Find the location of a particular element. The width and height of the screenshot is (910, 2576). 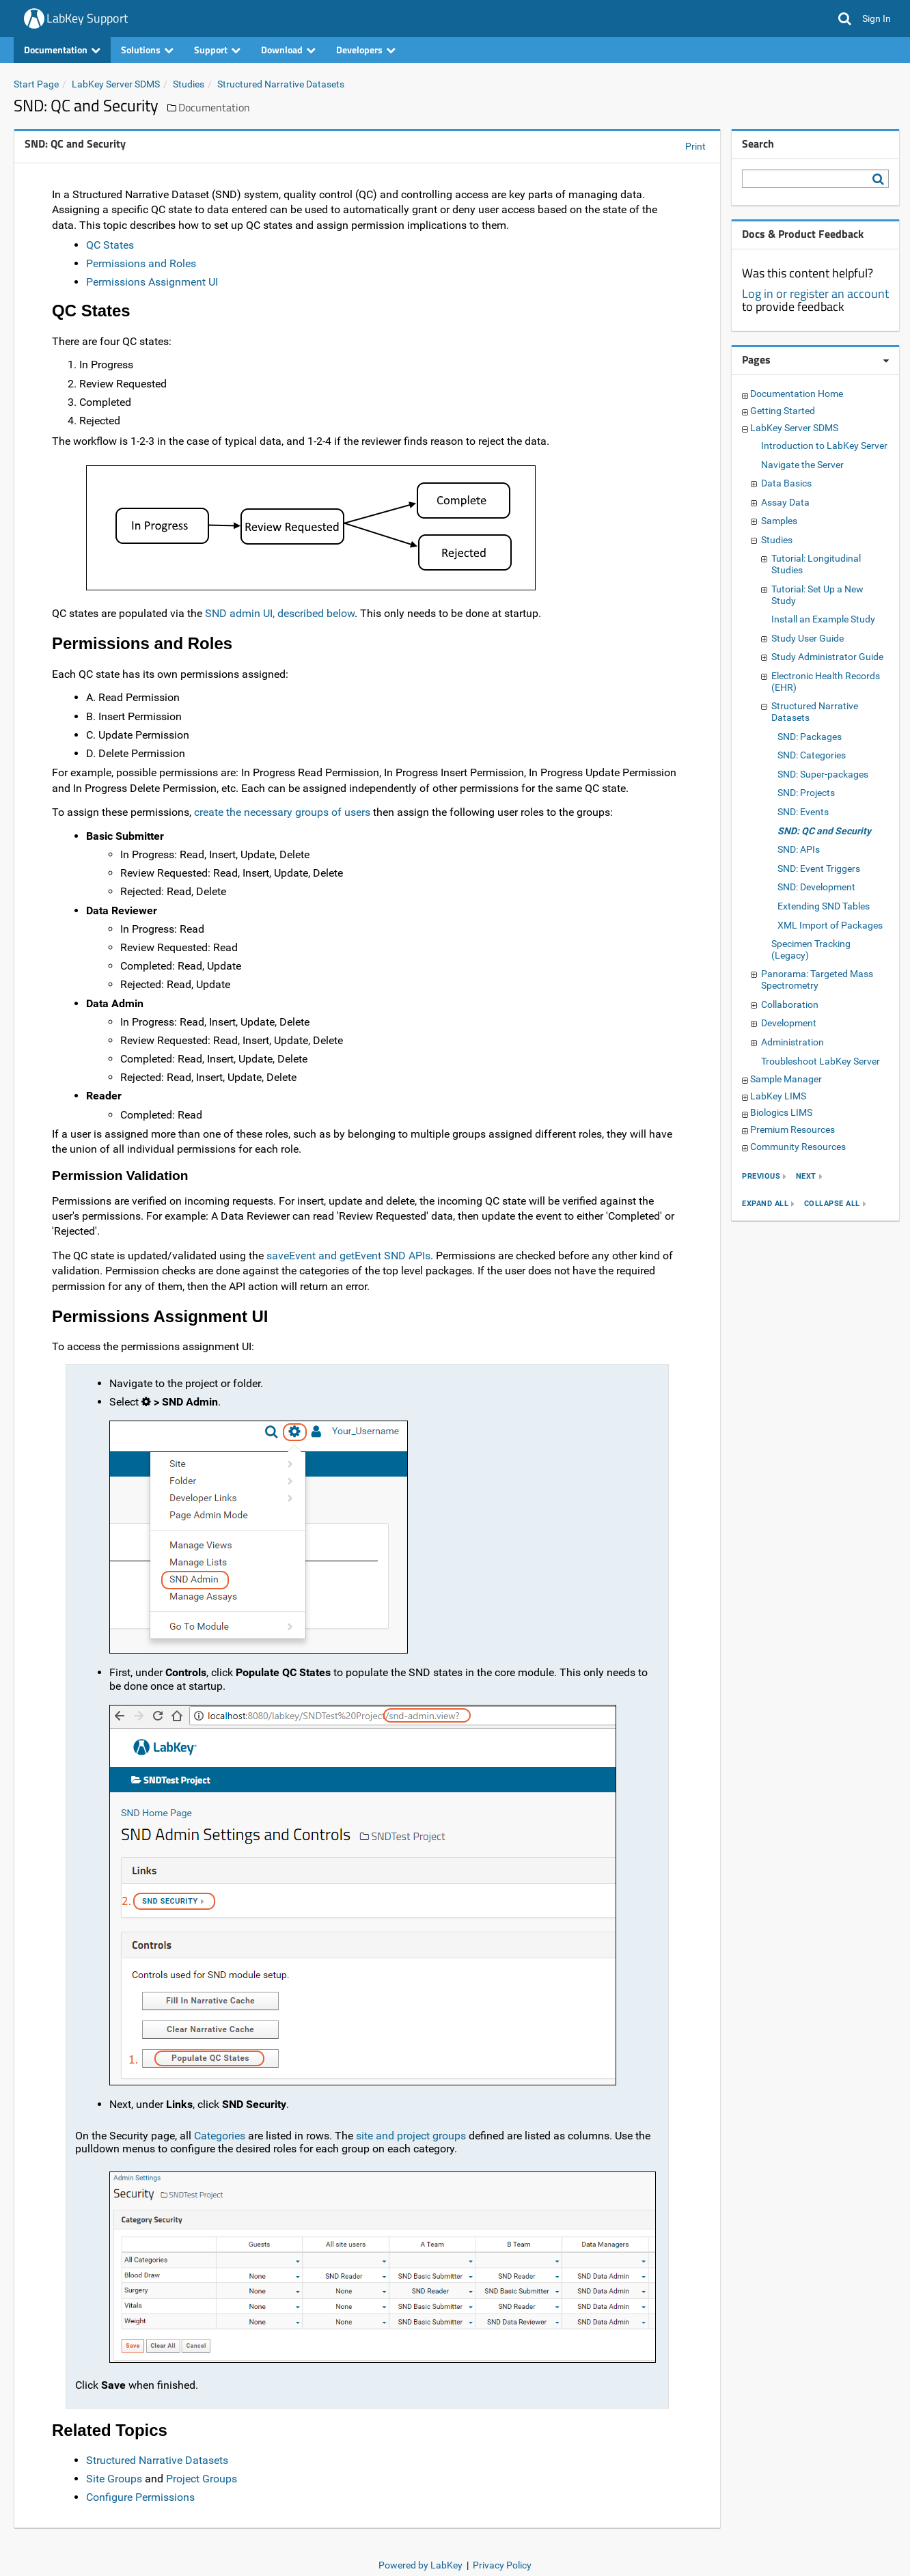

XML Import of Packages is located at coordinates (830, 925).